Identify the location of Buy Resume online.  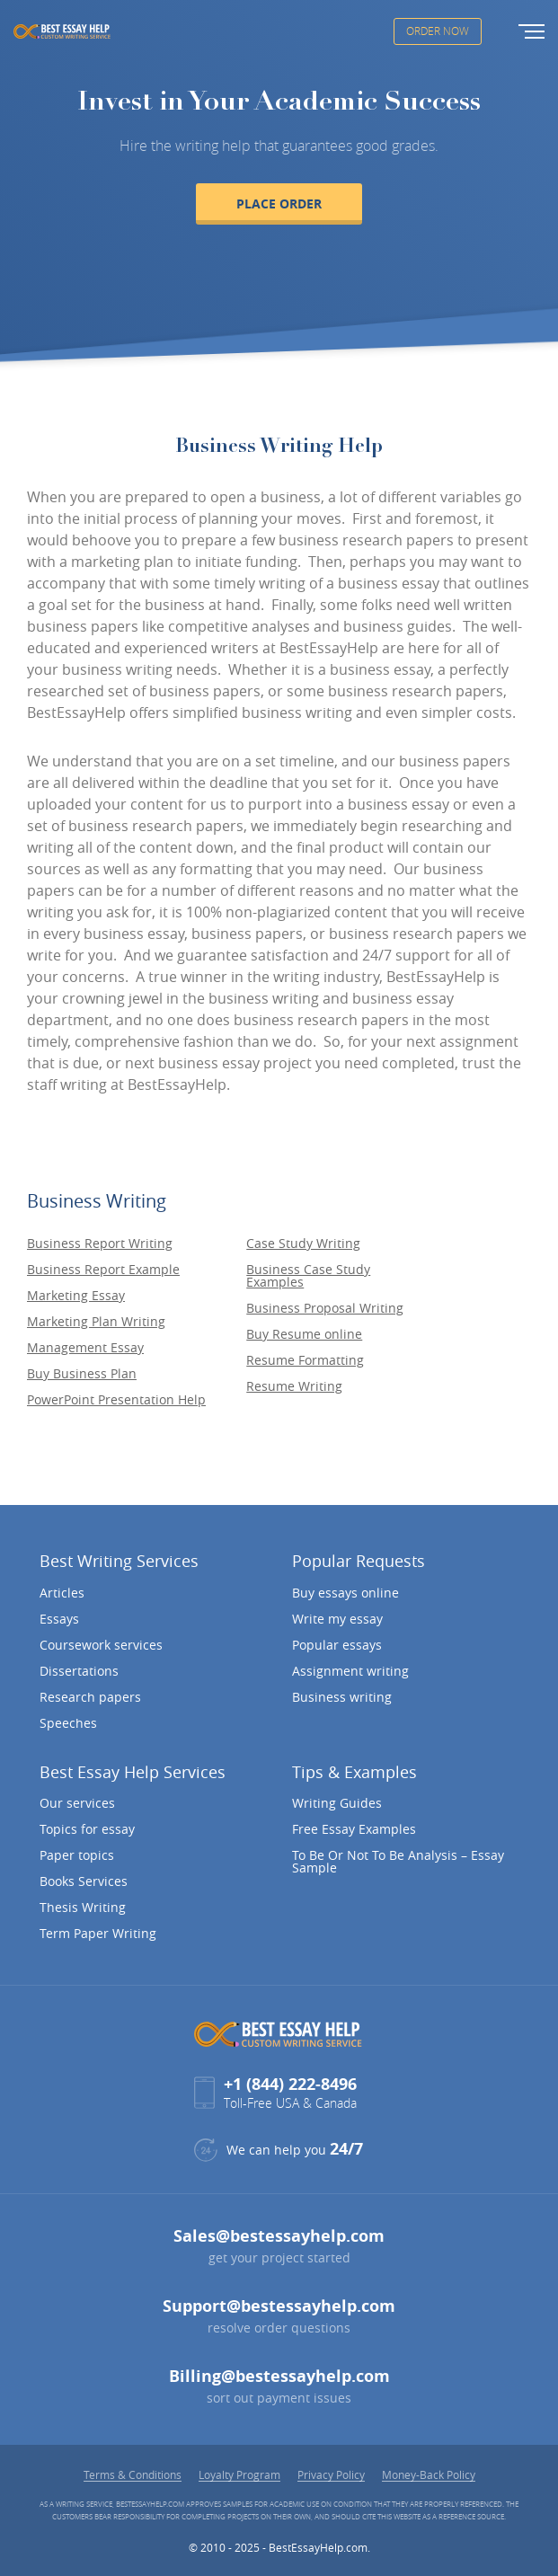
(304, 1334).